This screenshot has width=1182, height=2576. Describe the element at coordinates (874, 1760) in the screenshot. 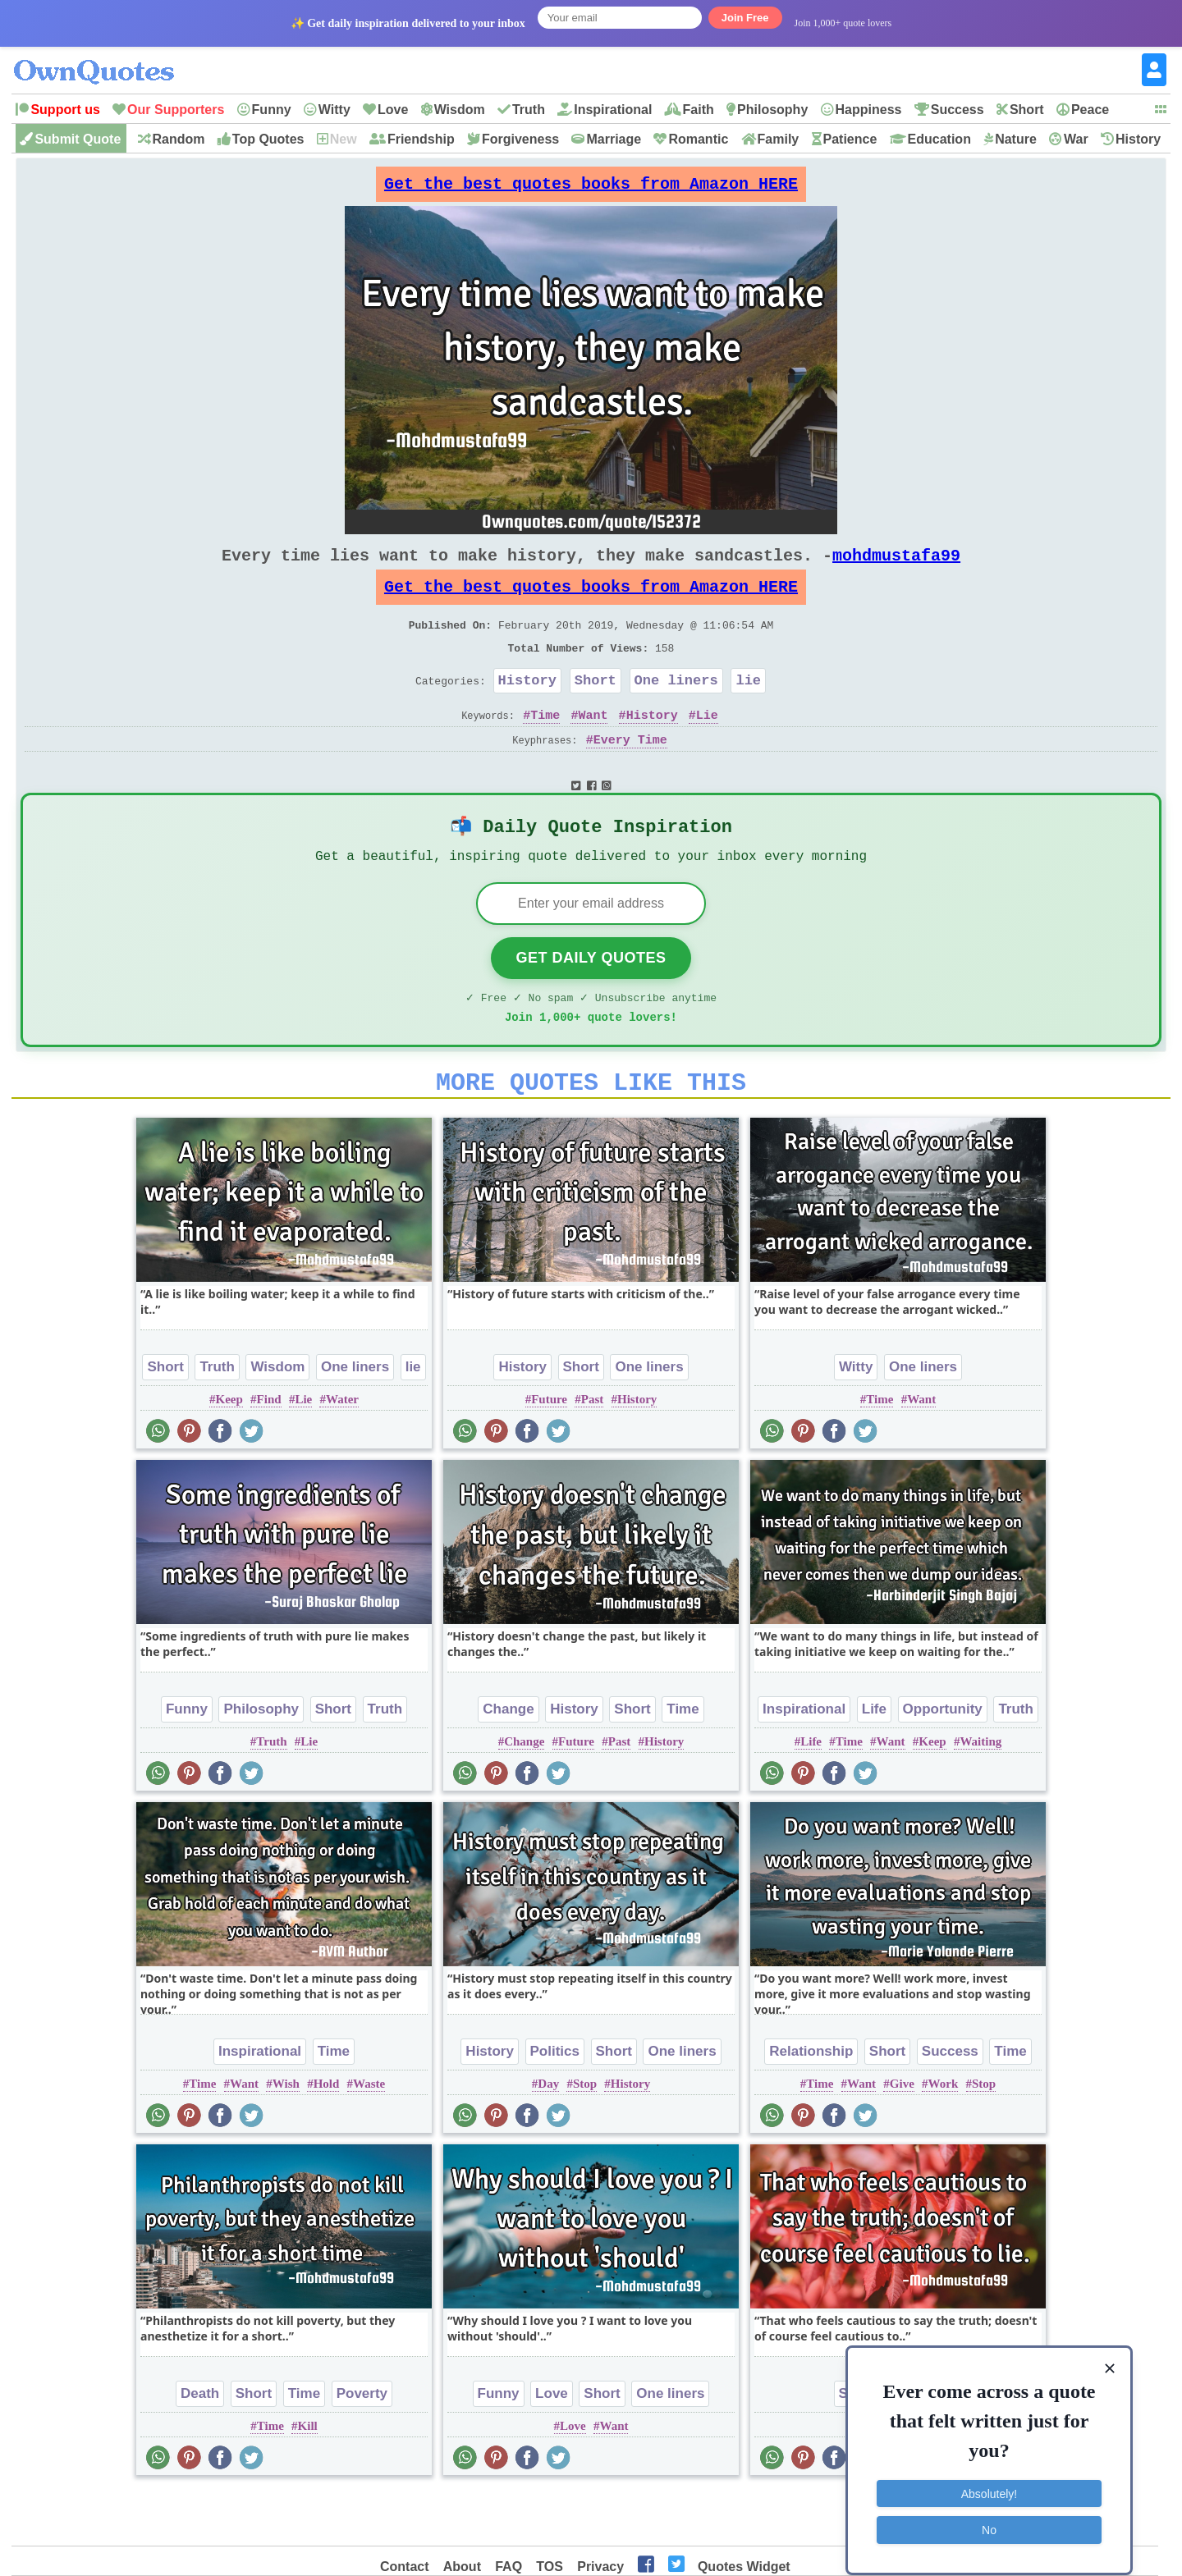

I see `Life` at that location.